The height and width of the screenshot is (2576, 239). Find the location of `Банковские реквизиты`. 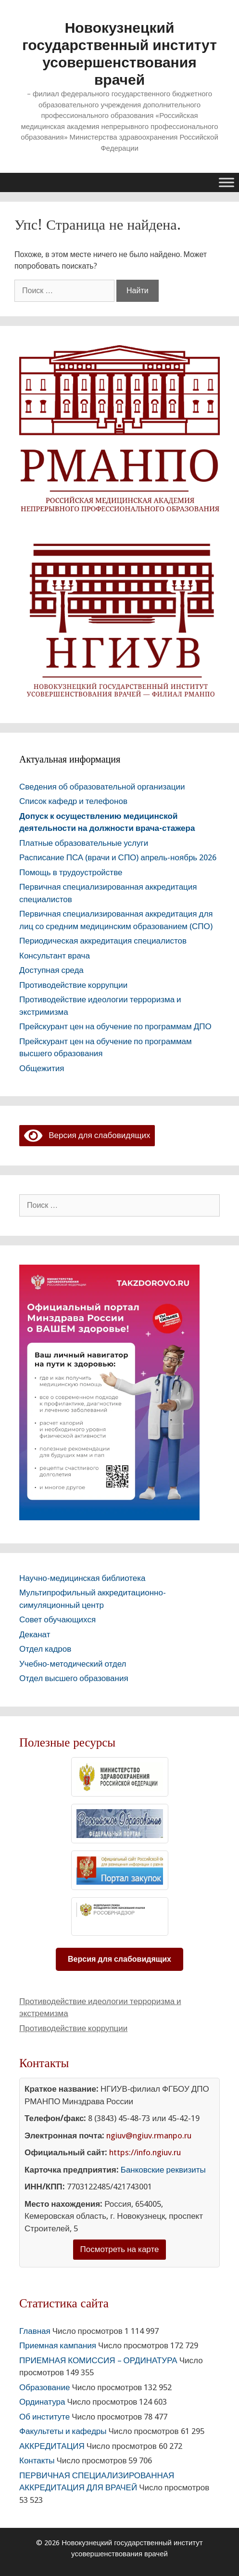

Банковские реквизиты is located at coordinates (163, 2170).